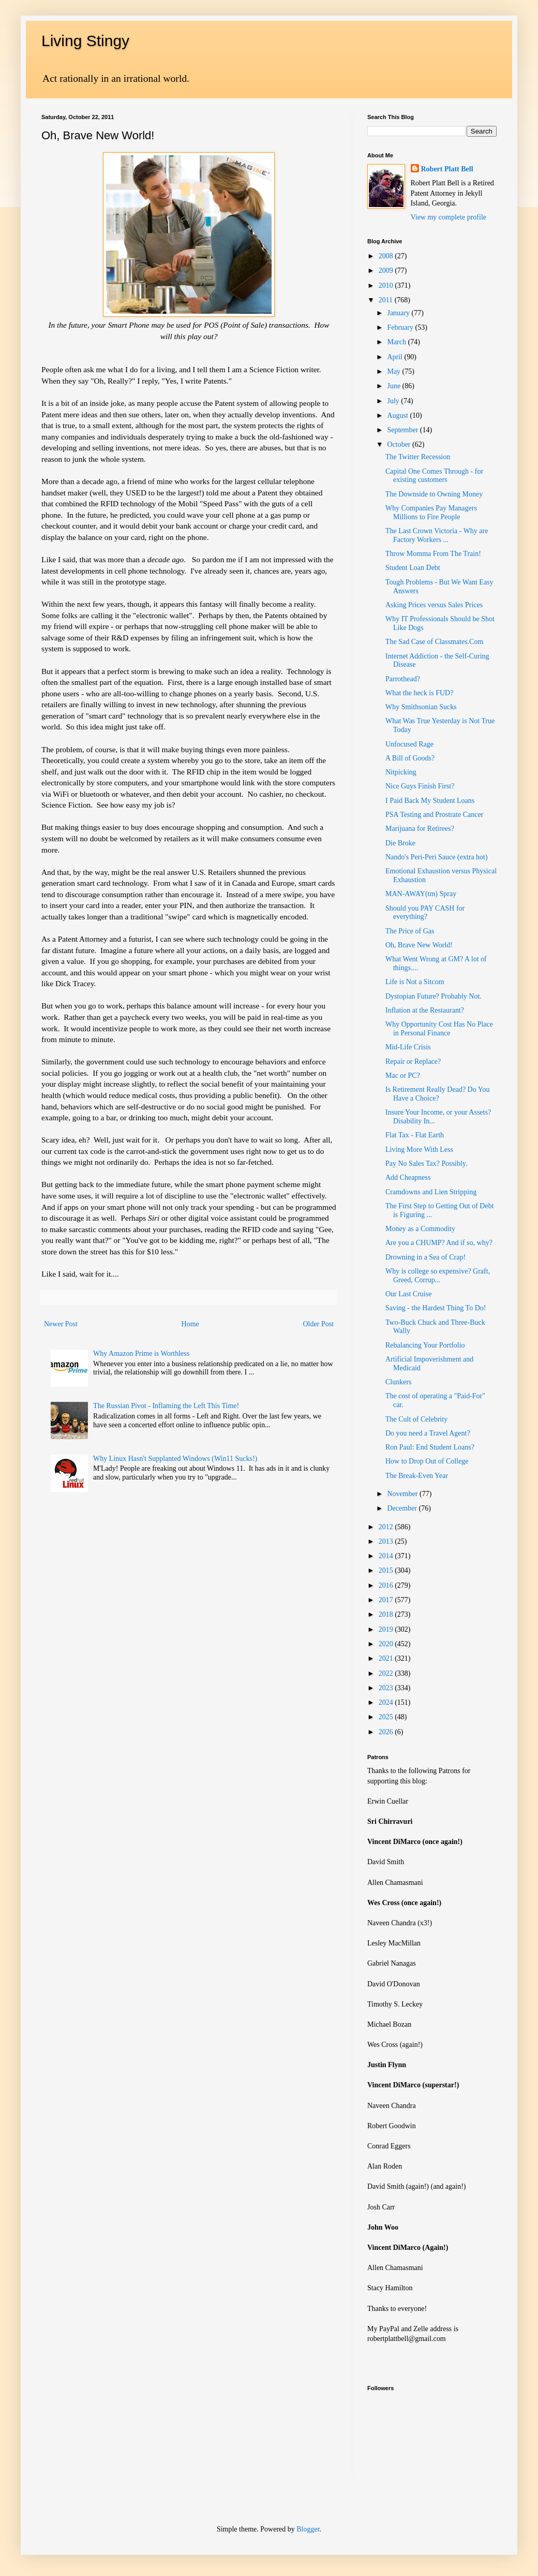 The image size is (538, 2576). I want to click on Why is college so expensive? Graft, Greed, Corrup..., so click(437, 1275).